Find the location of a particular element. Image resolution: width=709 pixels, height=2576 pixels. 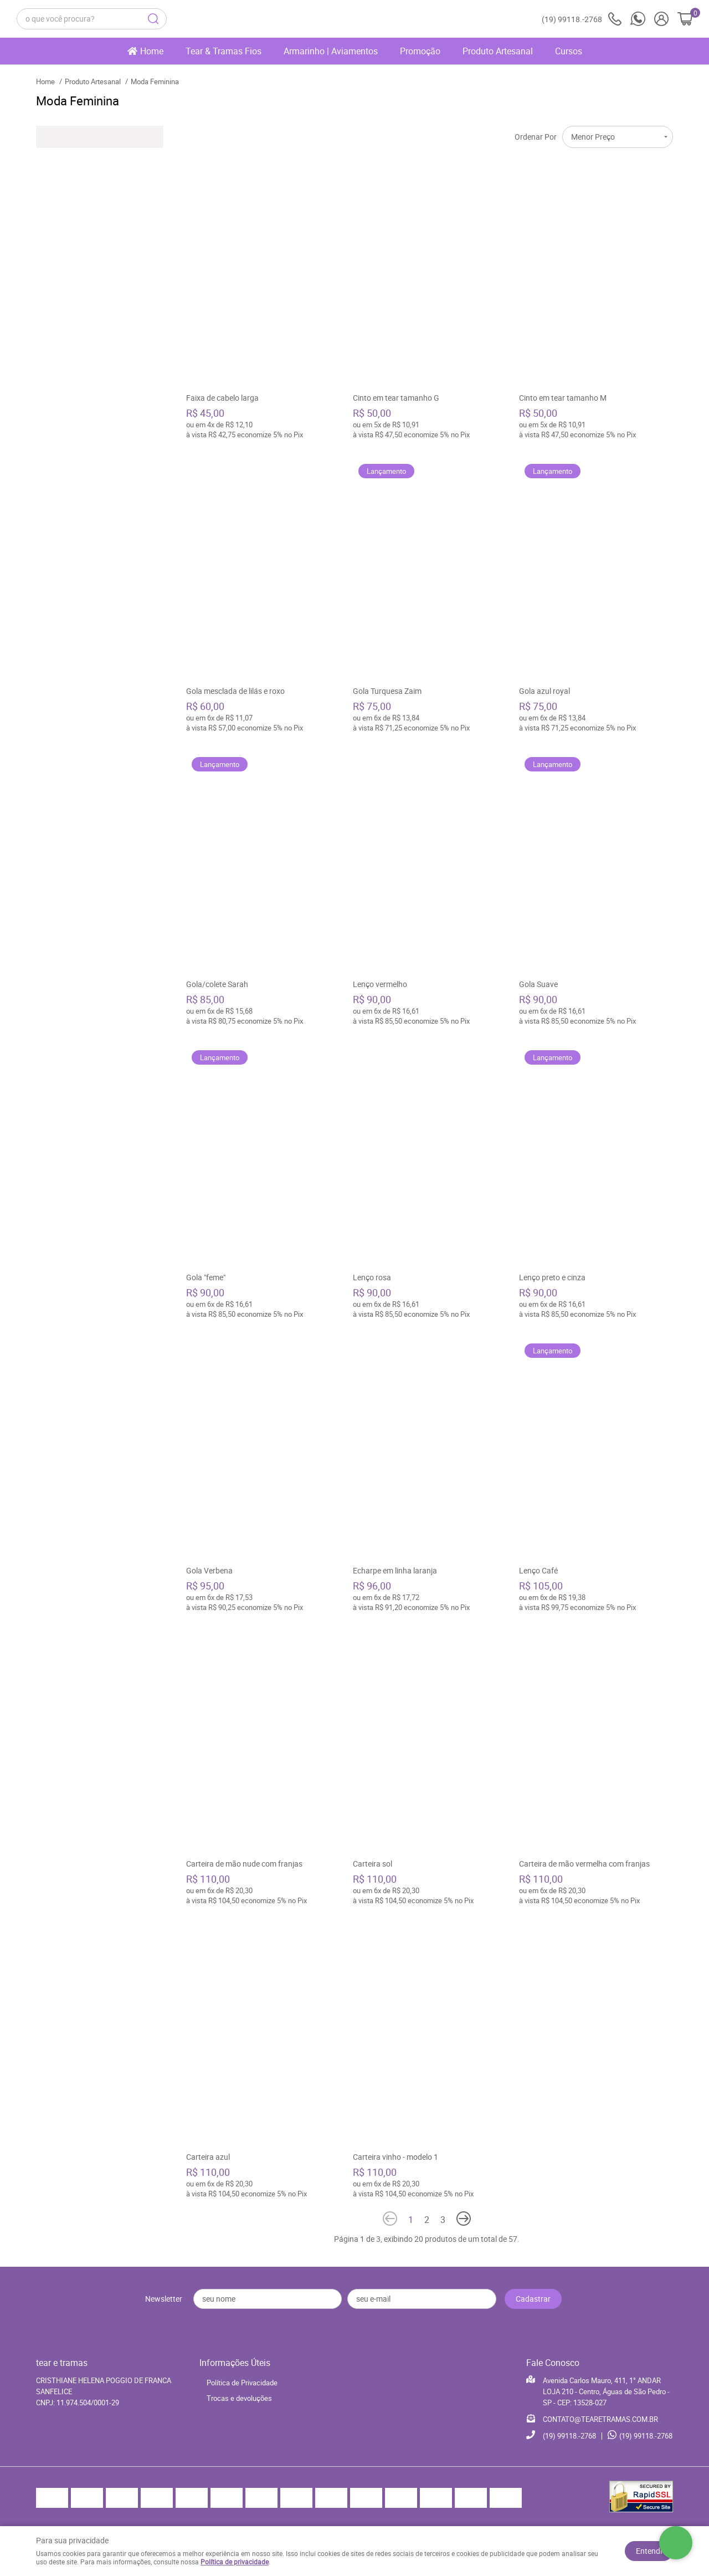

Home is located at coordinates (151, 51).